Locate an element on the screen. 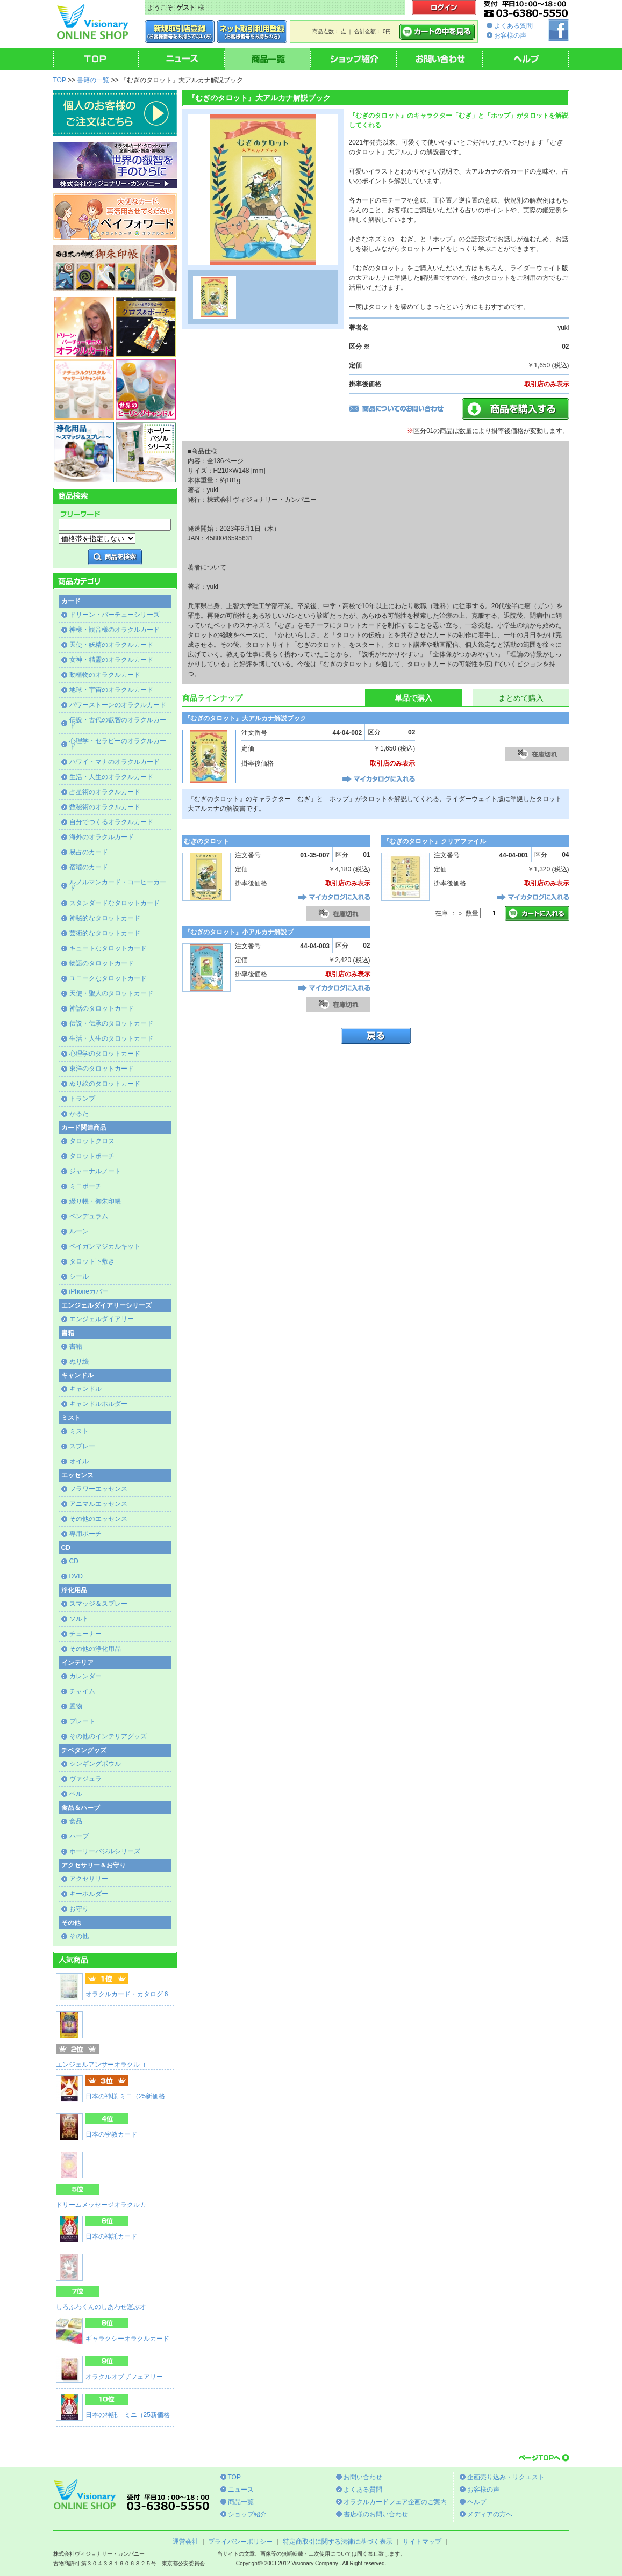  伝説・古代の叡智のオラクルカード is located at coordinates (117, 723).